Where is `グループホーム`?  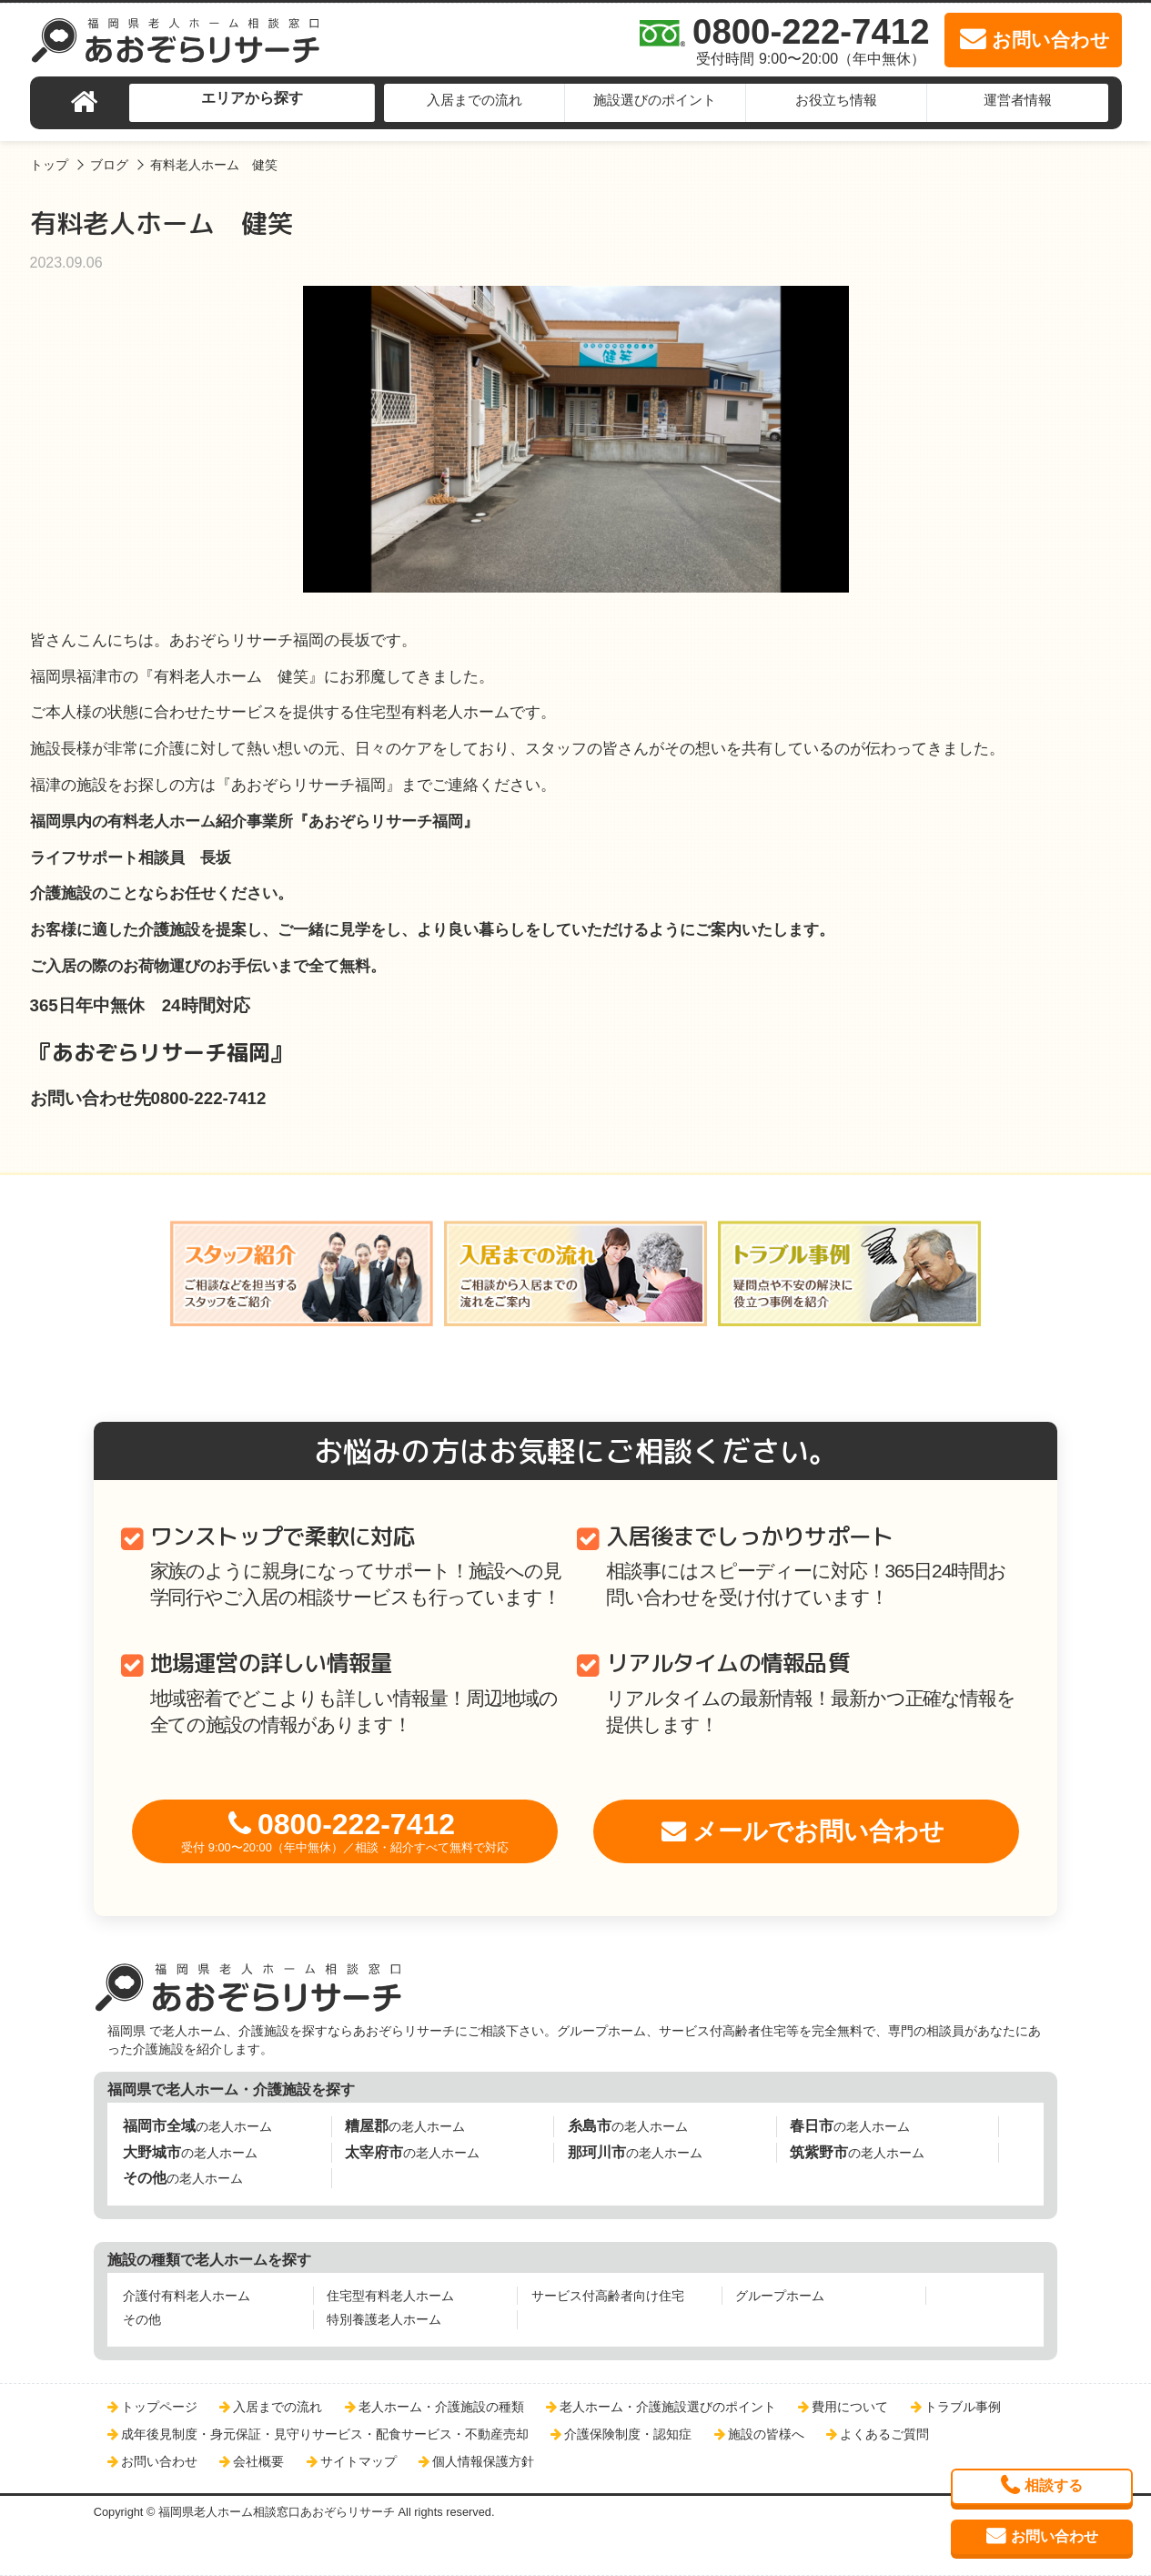 グループホーム is located at coordinates (779, 2295).